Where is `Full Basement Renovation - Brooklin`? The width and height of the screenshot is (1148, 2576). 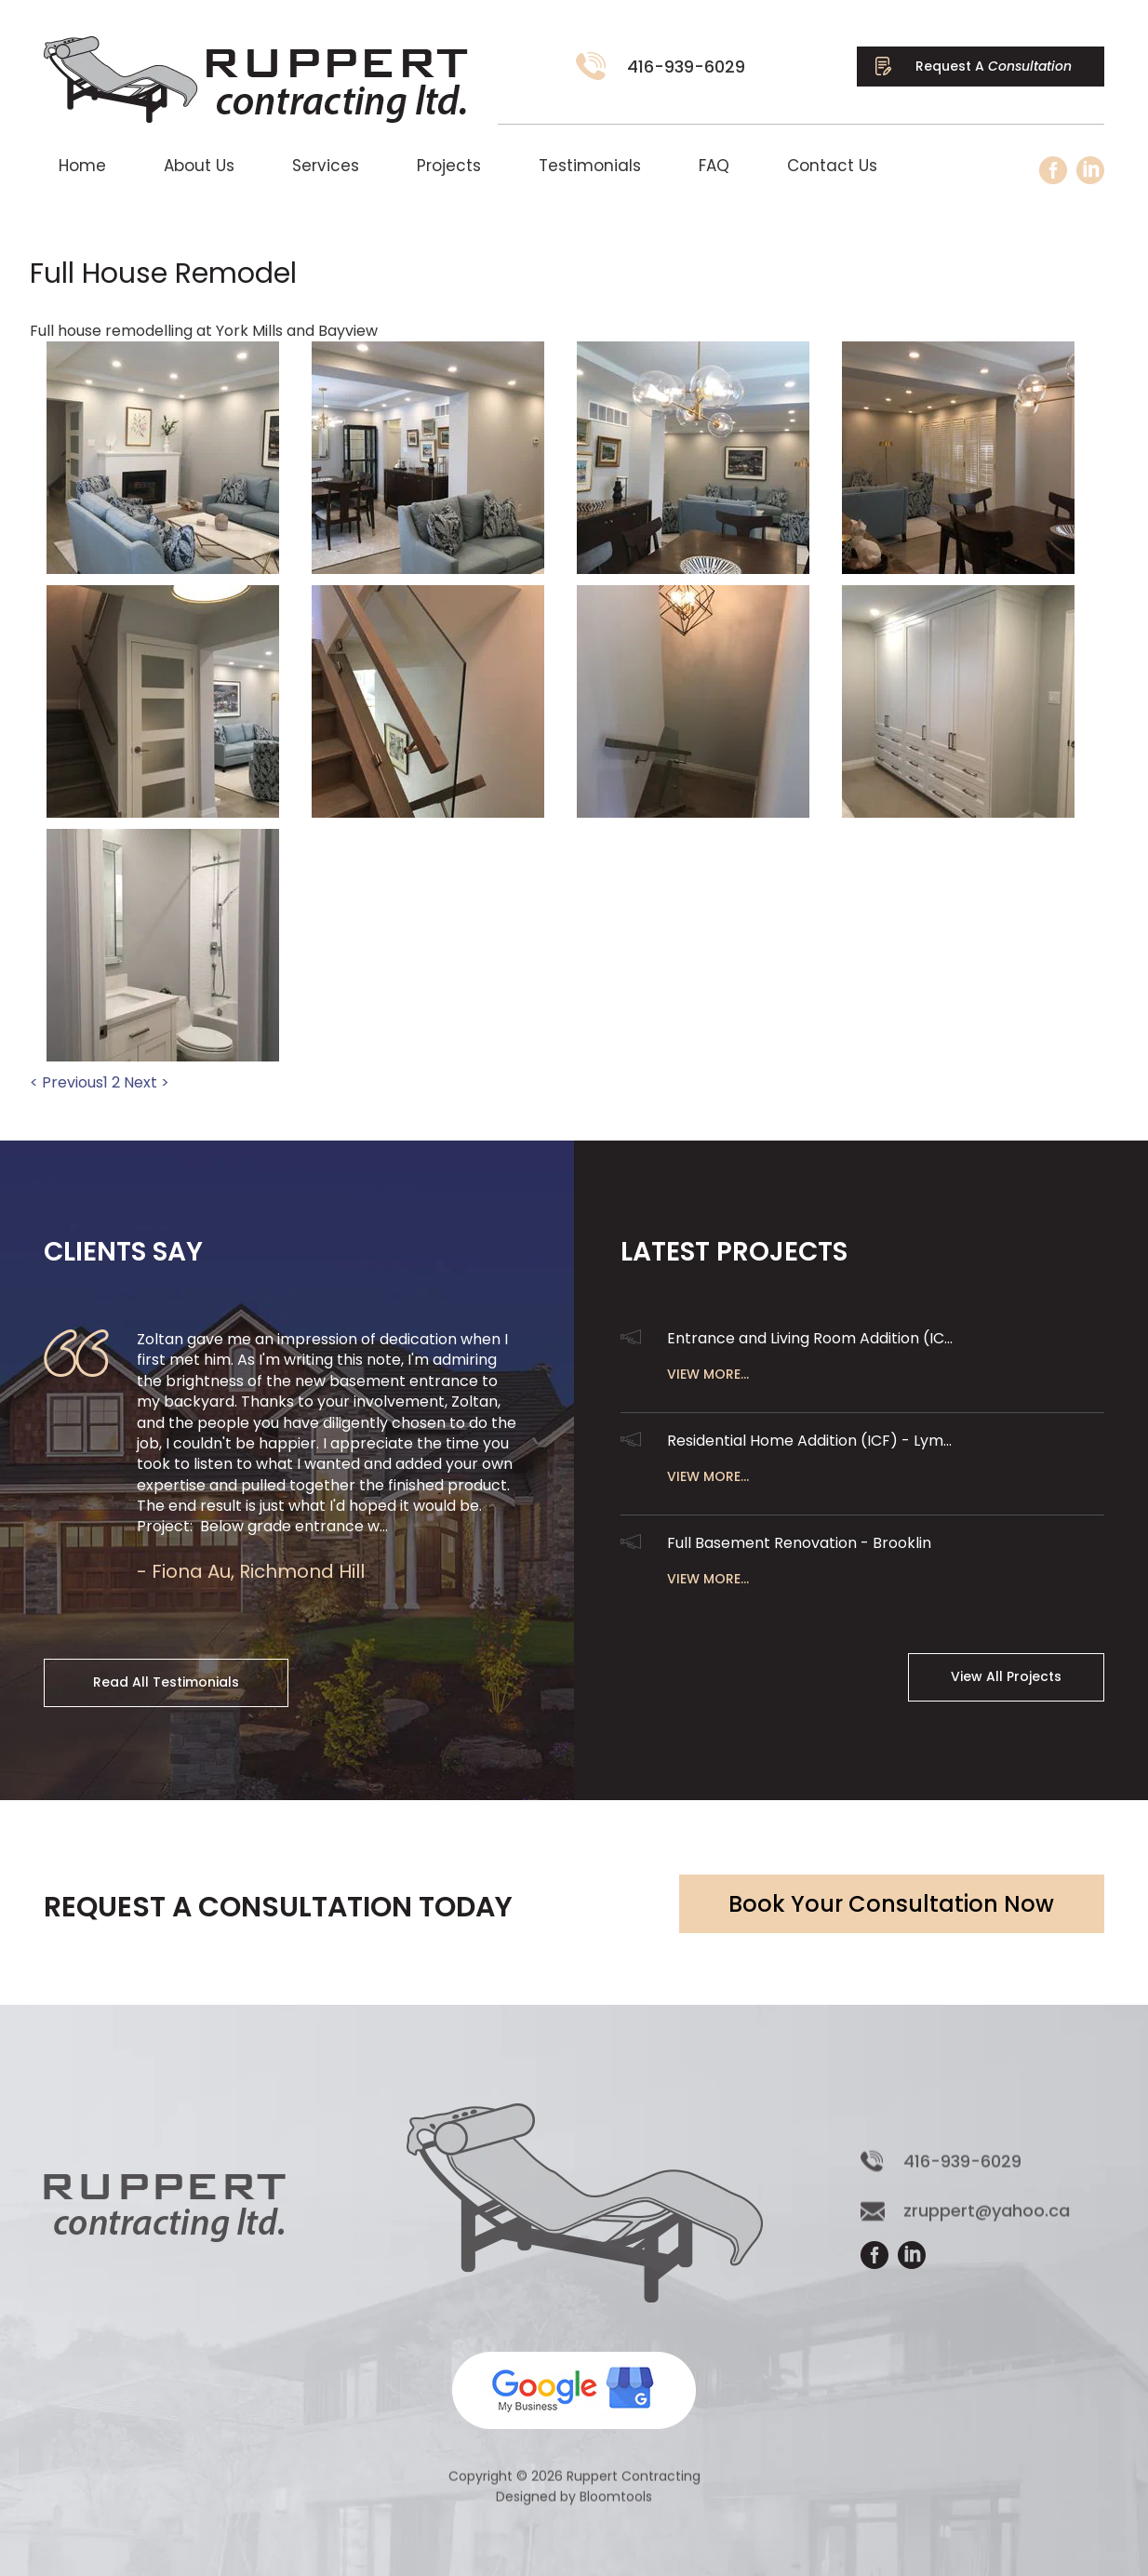
Full Basement Renovation - Brooklin is located at coordinates (799, 1543).